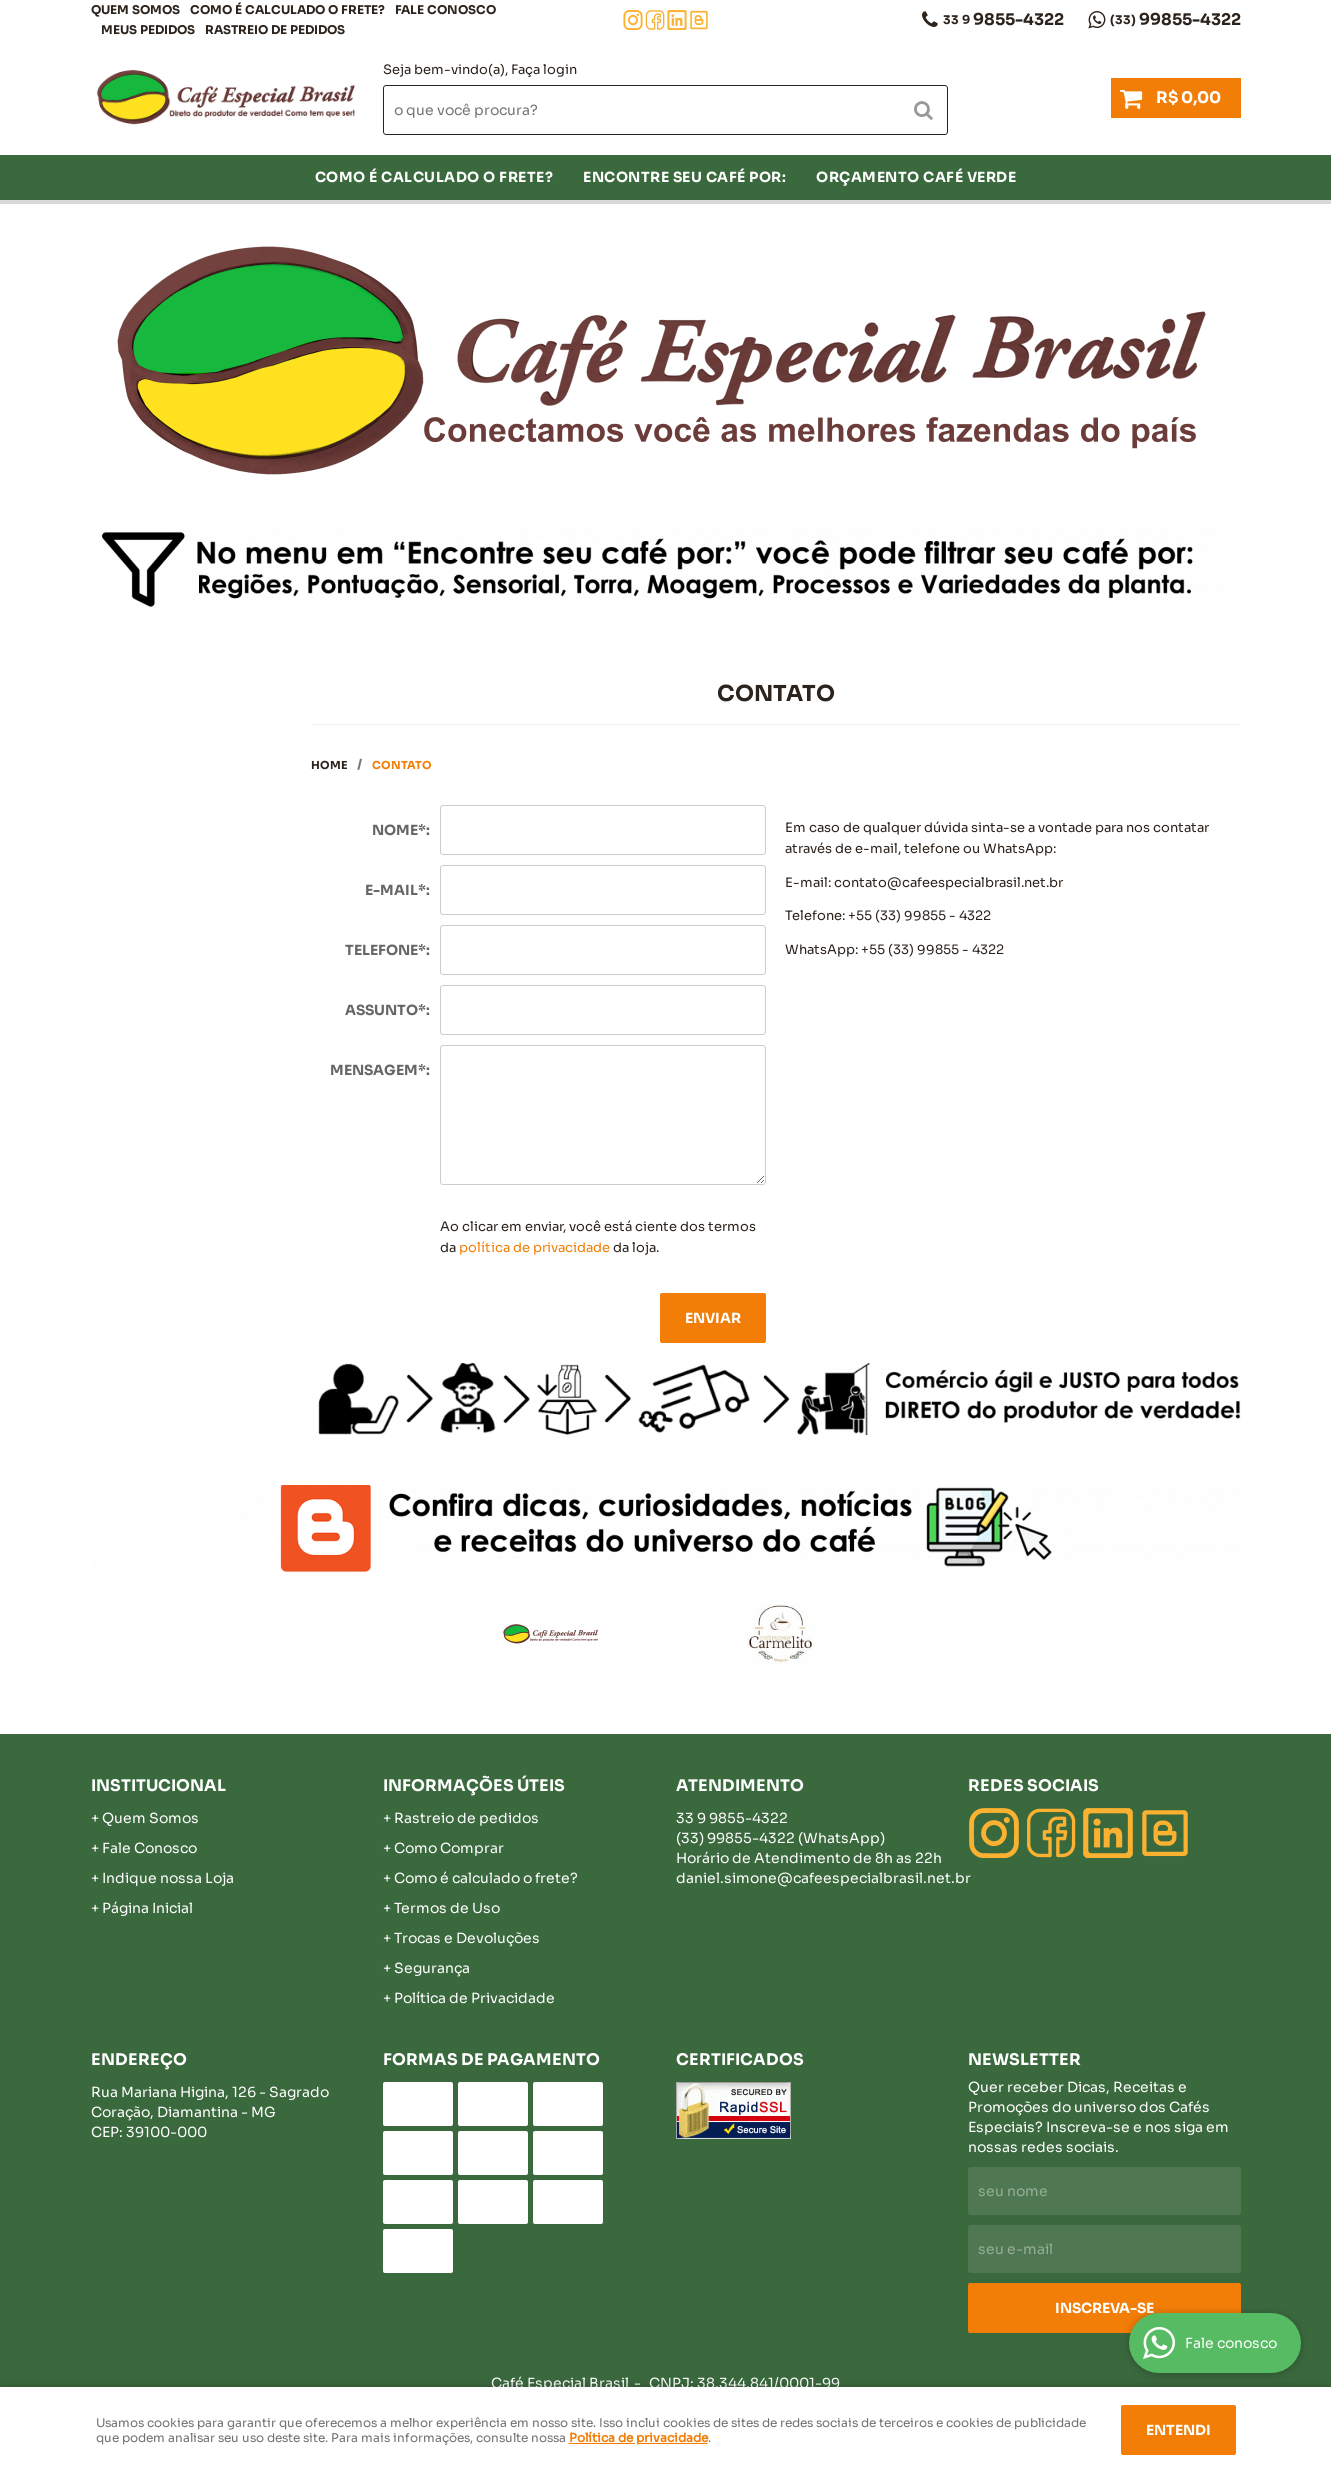  Describe the element at coordinates (399, 830) in the screenshot. I see `Nome*` at that location.